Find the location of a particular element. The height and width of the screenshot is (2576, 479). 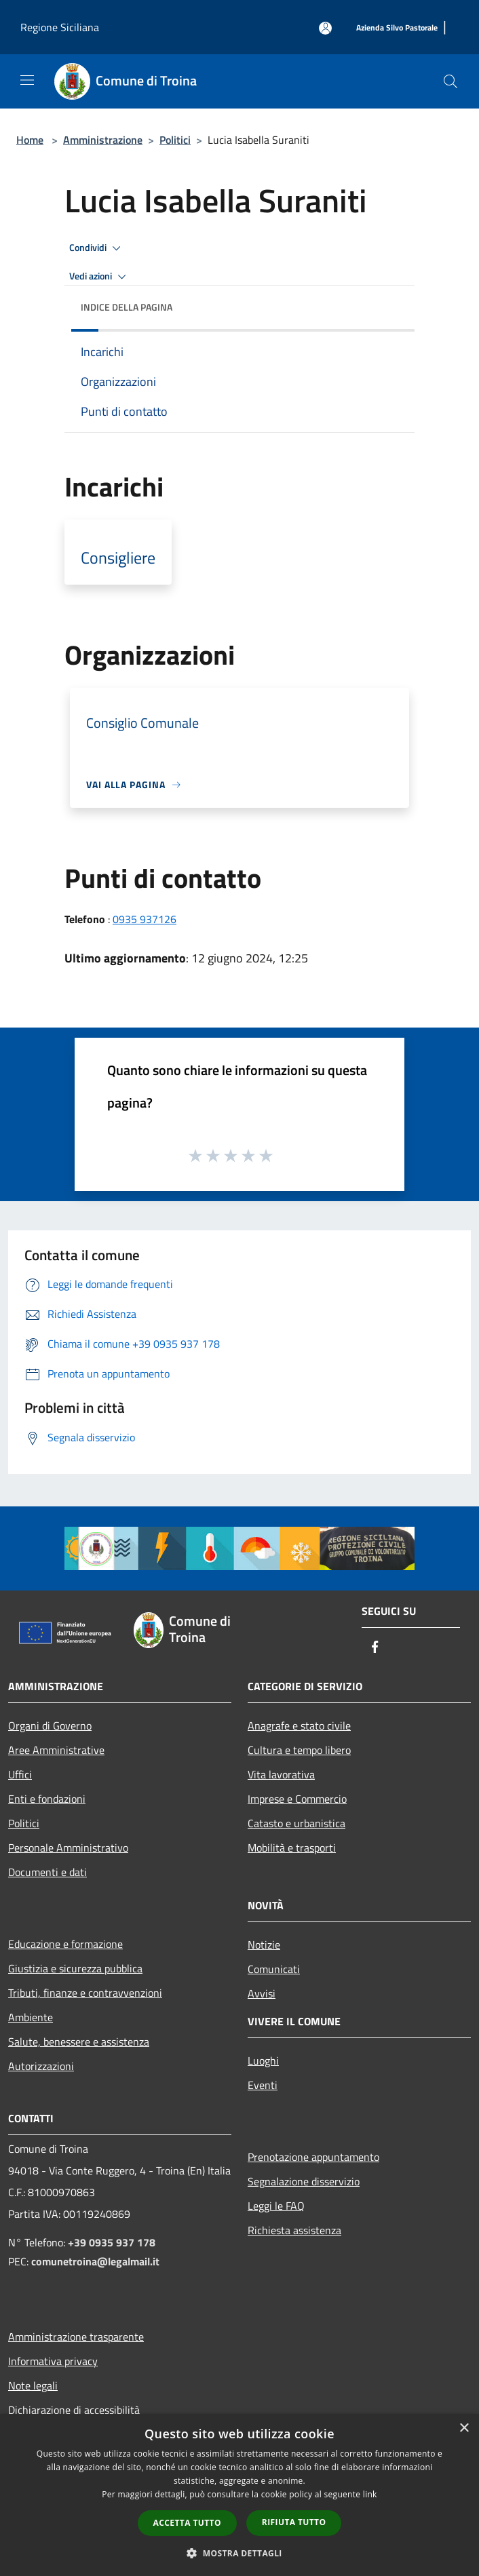

comunetroina@legalmail.it is located at coordinates (95, 2261).